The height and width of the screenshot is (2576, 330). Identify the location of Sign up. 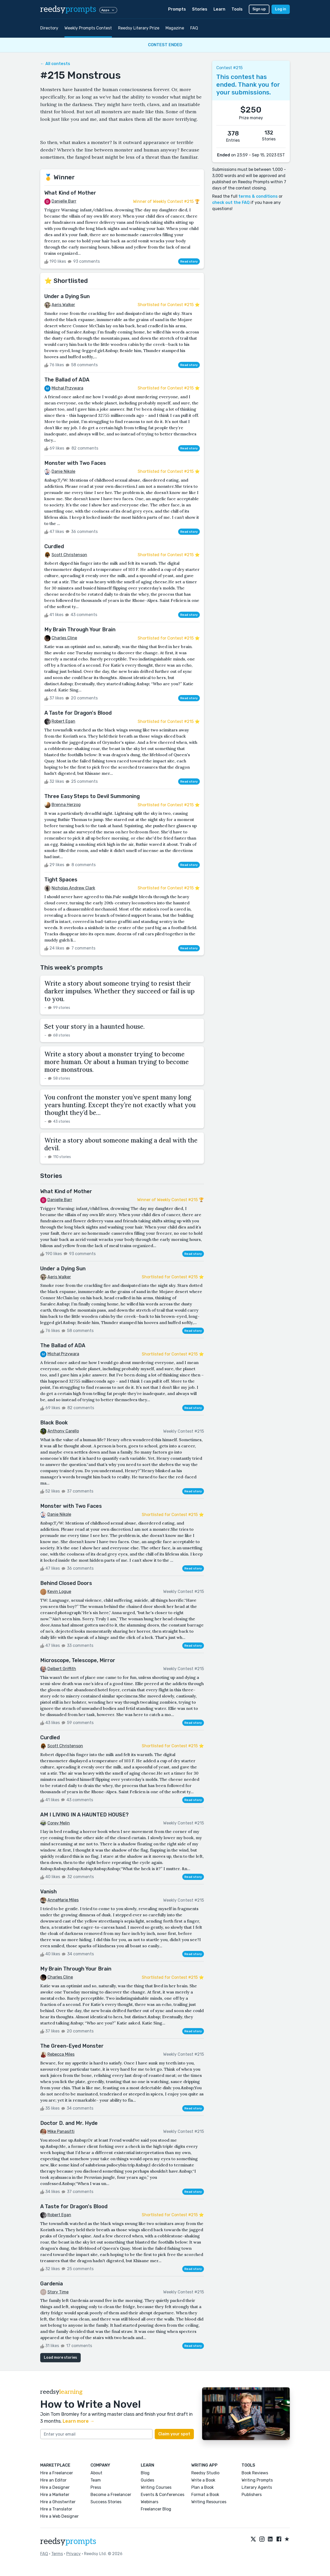
(259, 9).